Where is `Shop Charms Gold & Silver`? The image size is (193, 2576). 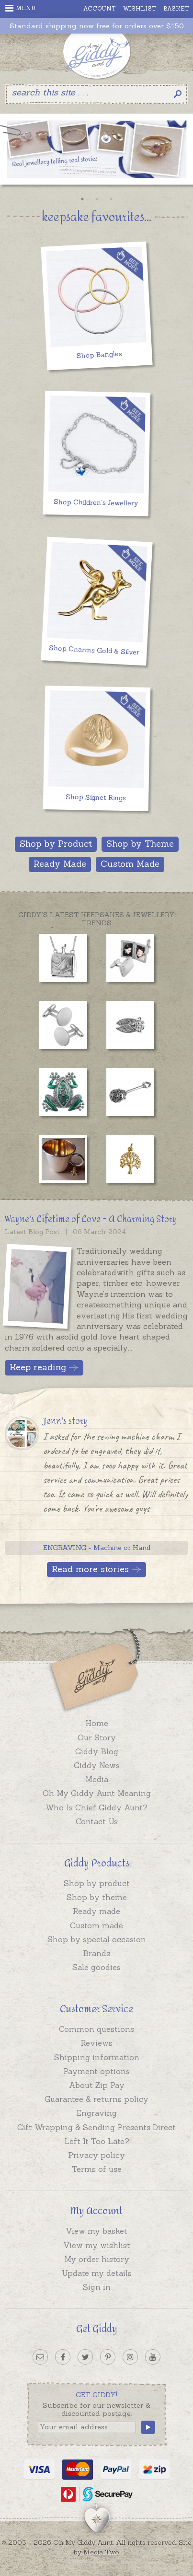 Shop Charms Gold & Silver is located at coordinates (93, 650).